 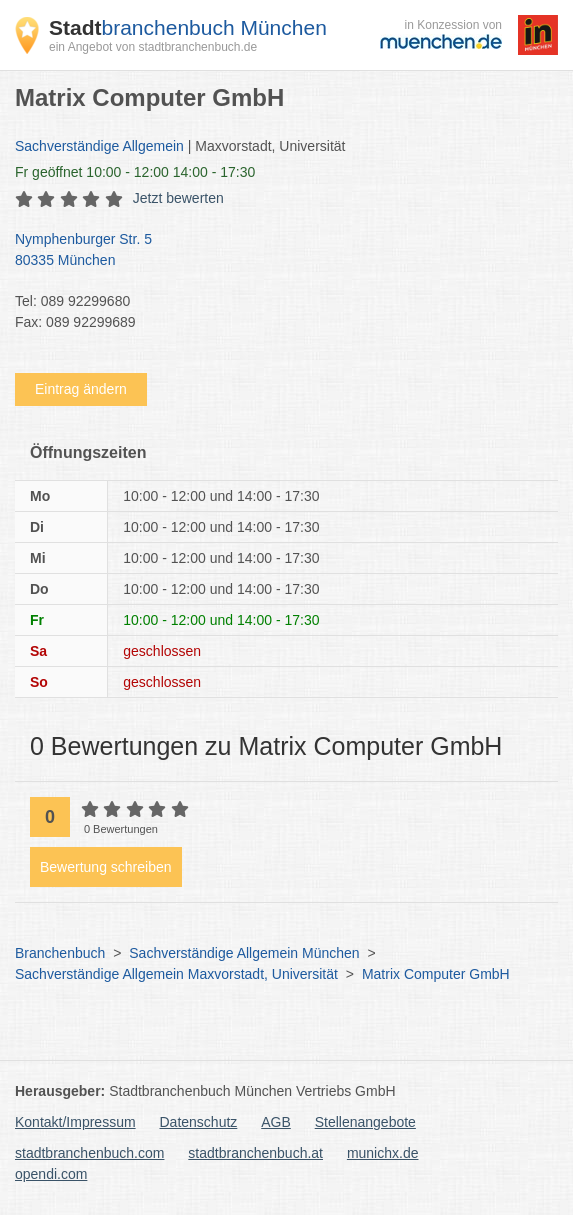 What do you see at coordinates (81, 389) in the screenshot?
I see `Eintrag ändern` at bounding box center [81, 389].